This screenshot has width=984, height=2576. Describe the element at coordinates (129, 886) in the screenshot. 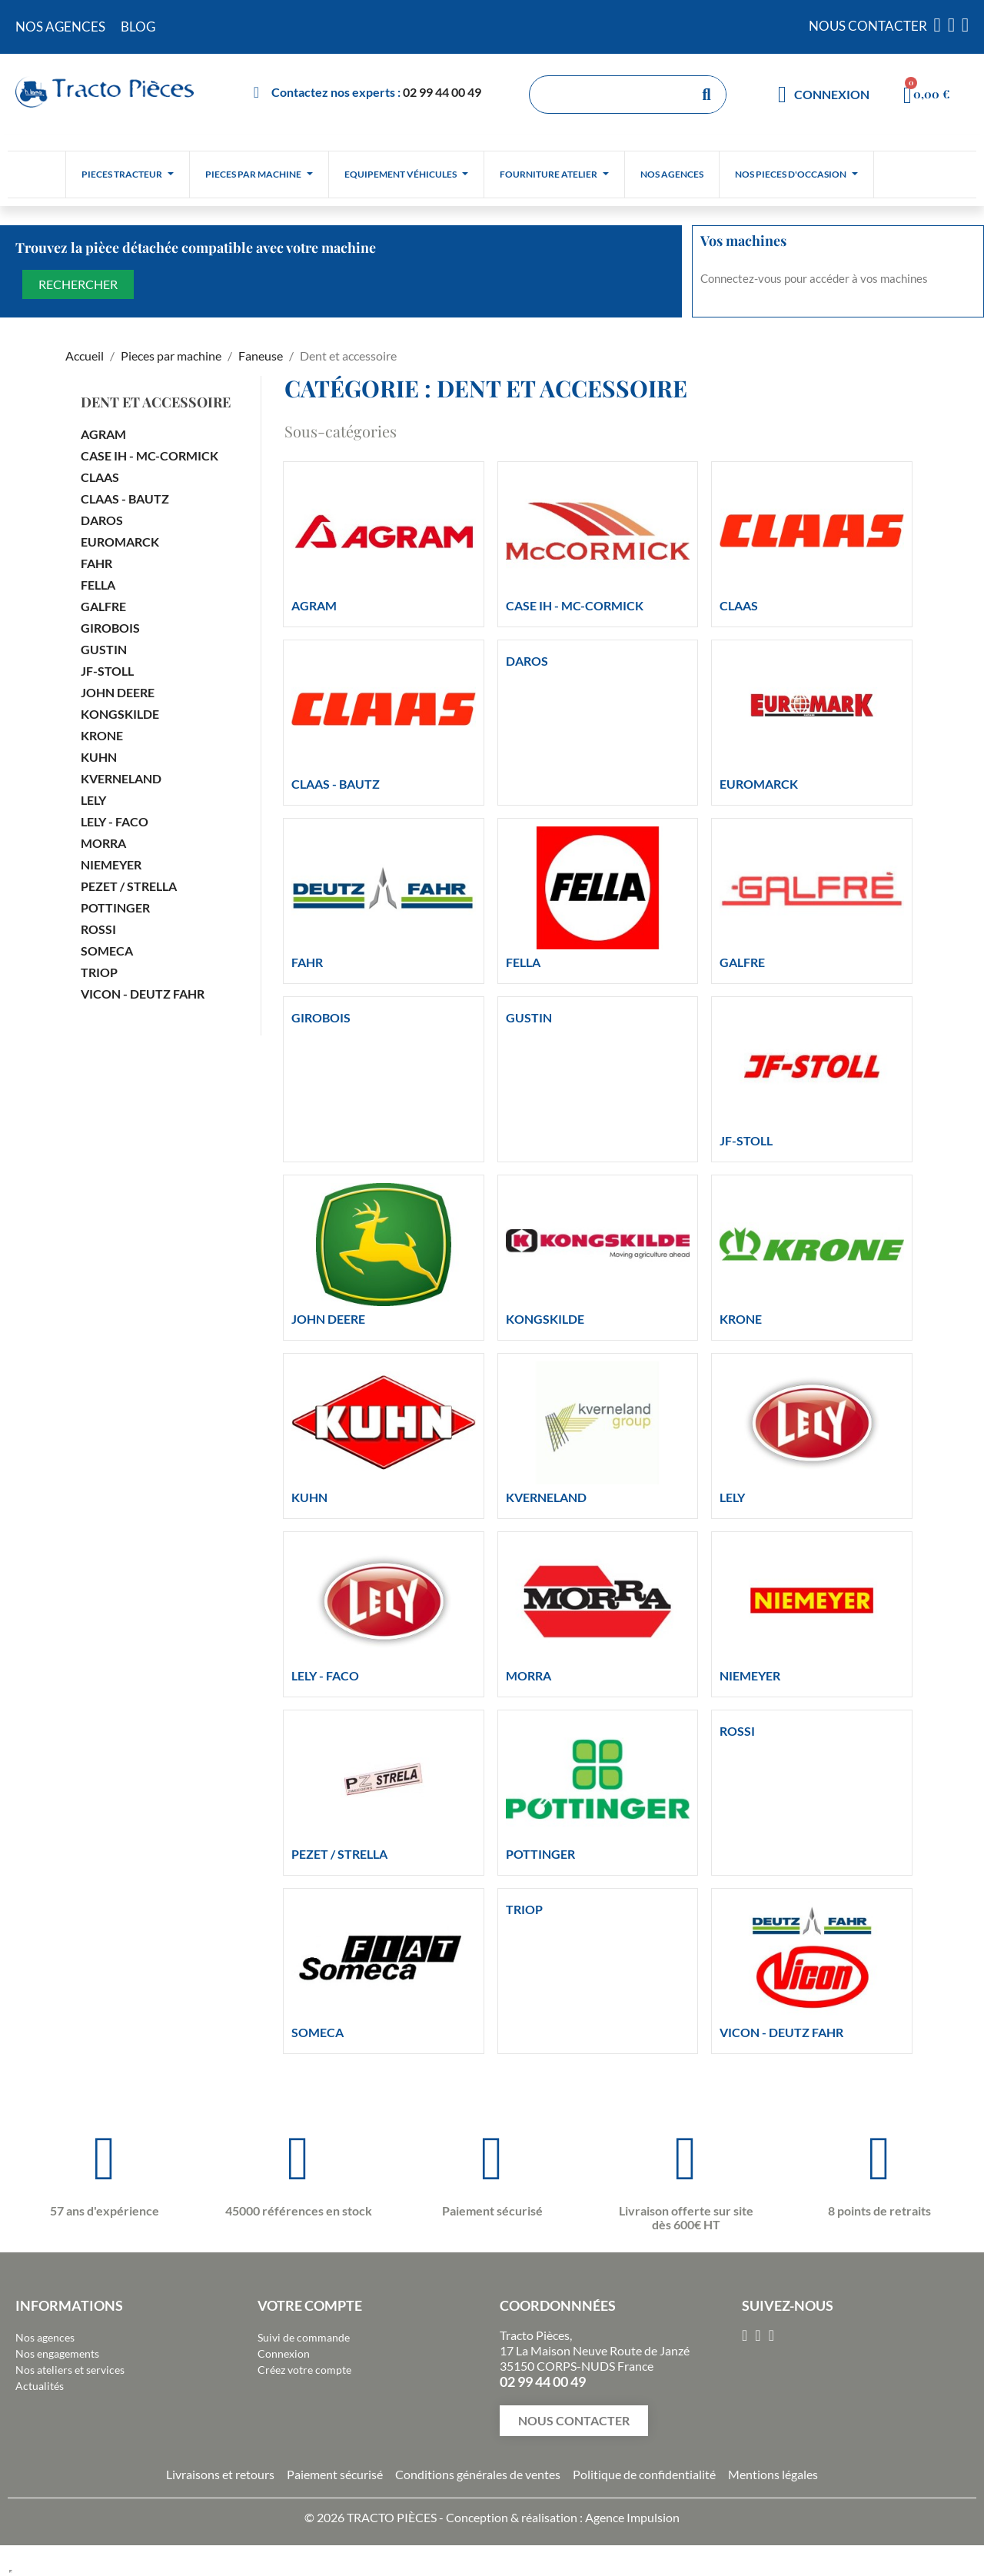

I see `PEZET / STRELLA` at that location.